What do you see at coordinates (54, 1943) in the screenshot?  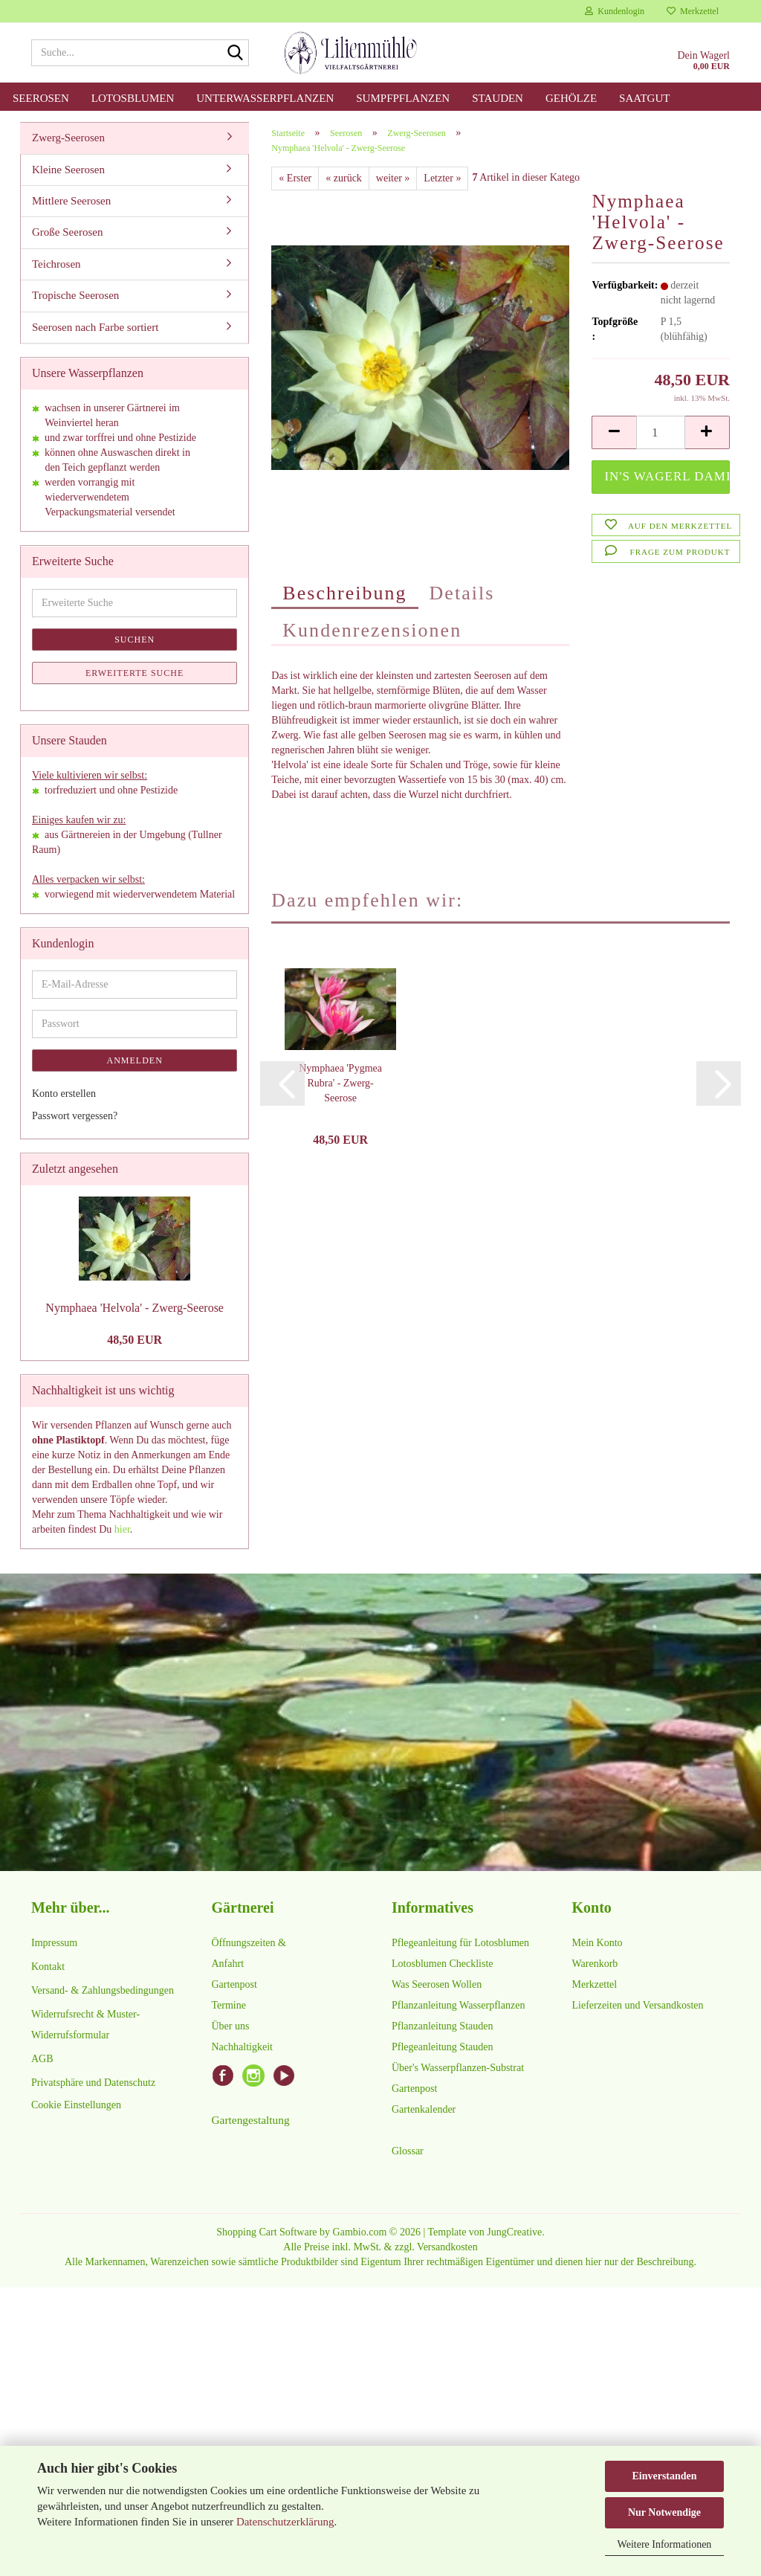 I see `Impressum` at bounding box center [54, 1943].